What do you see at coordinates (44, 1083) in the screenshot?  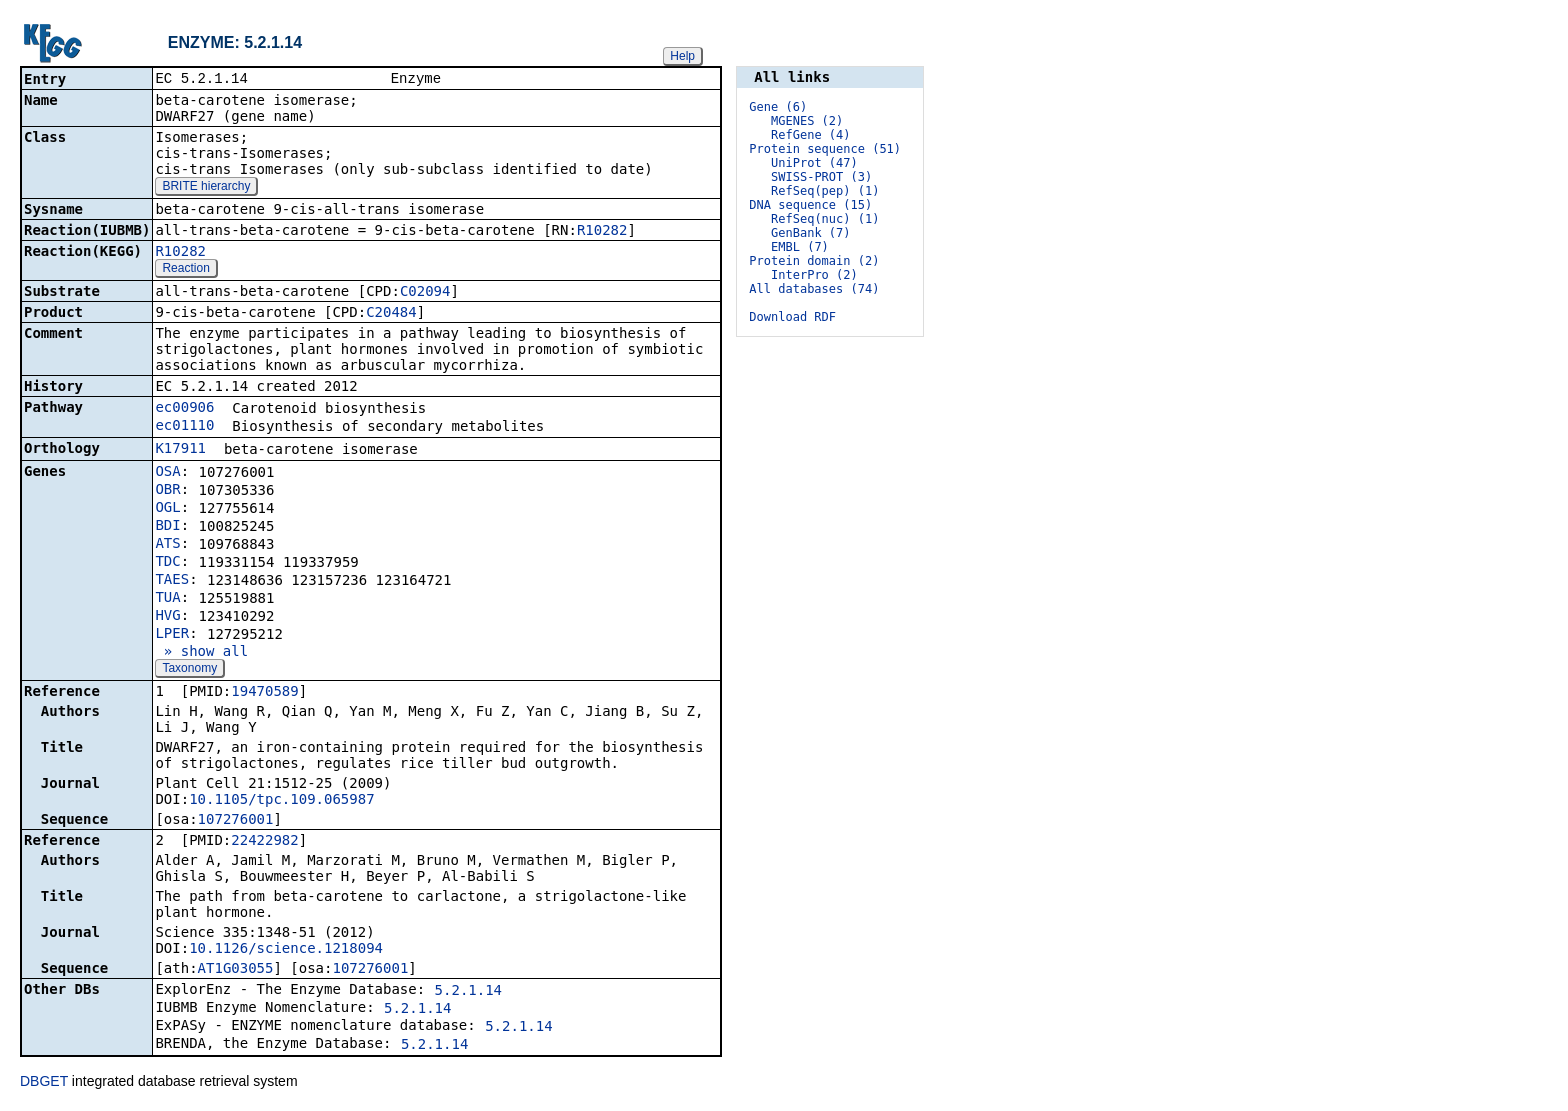 I see `DBGET` at bounding box center [44, 1083].